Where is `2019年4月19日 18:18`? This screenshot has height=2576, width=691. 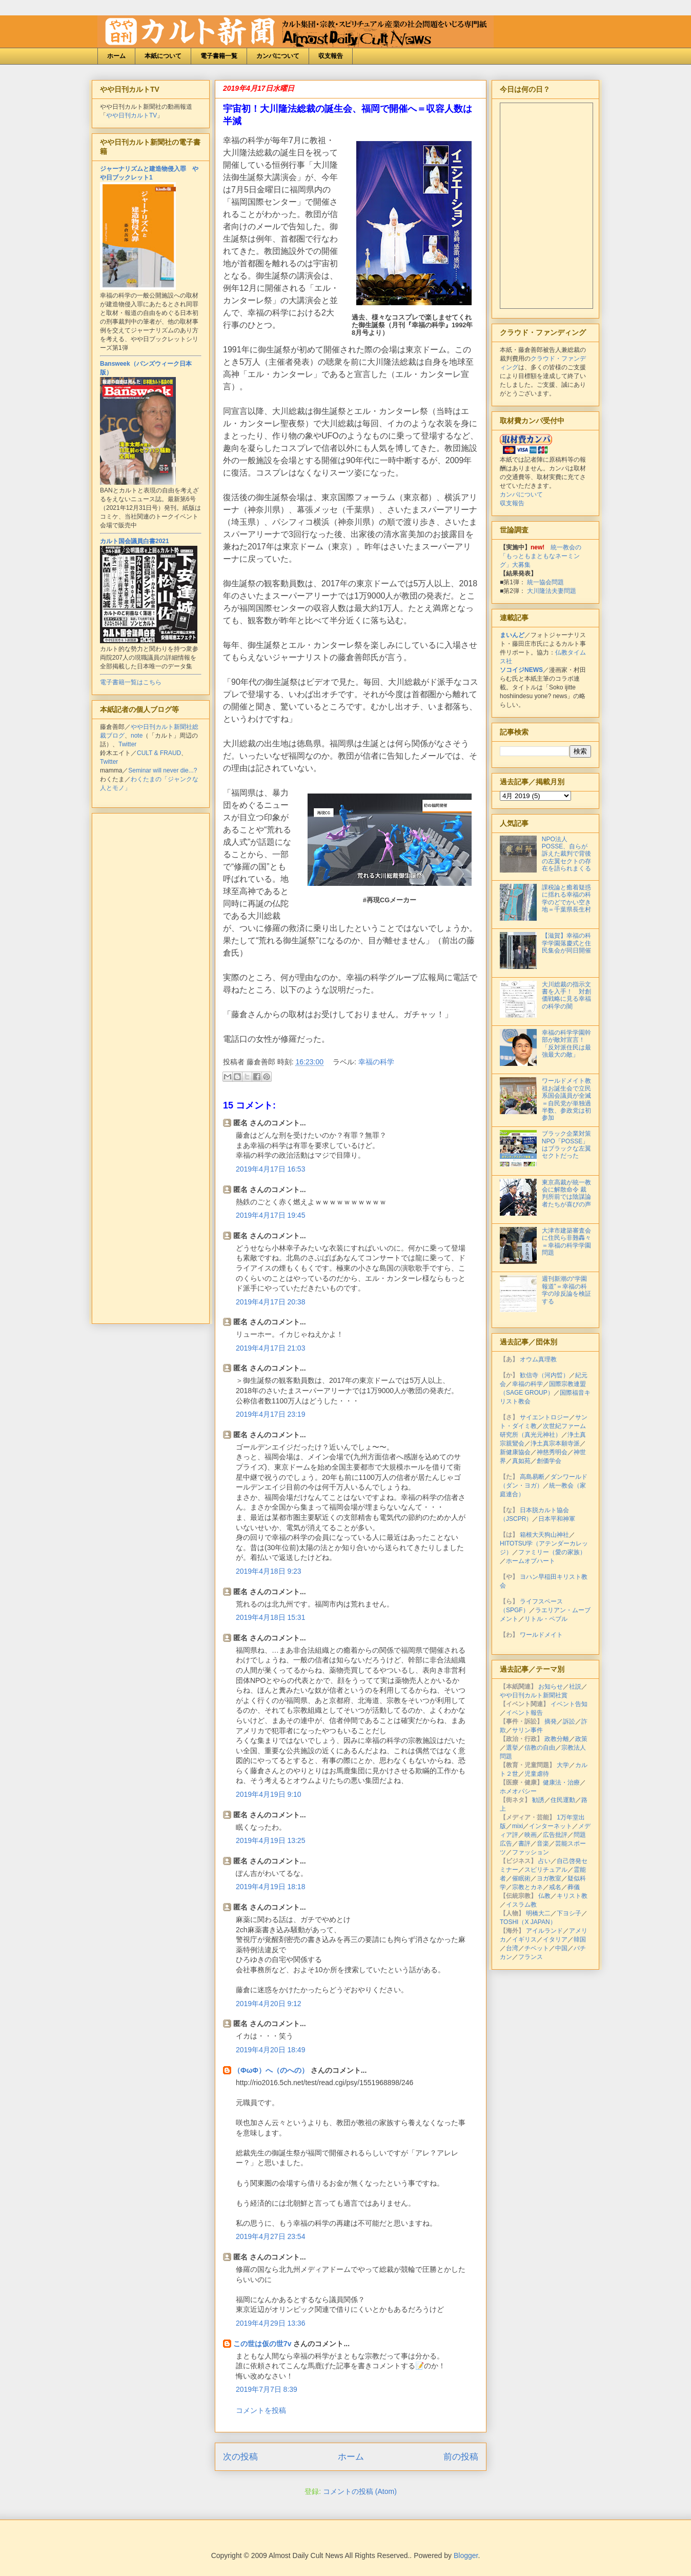
2019年4月19日 18:18 is located at coordinates (270, 1887).